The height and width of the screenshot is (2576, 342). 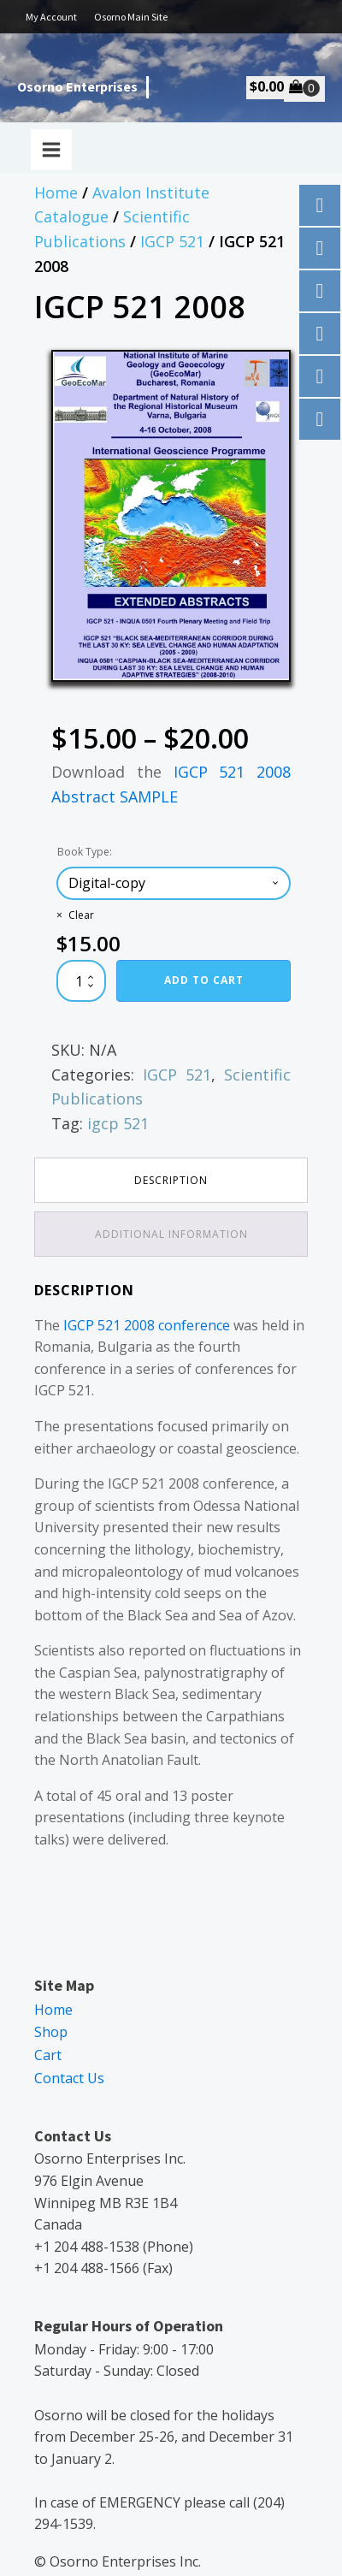 I want to click on Shop, so click(x=51, y=2031).